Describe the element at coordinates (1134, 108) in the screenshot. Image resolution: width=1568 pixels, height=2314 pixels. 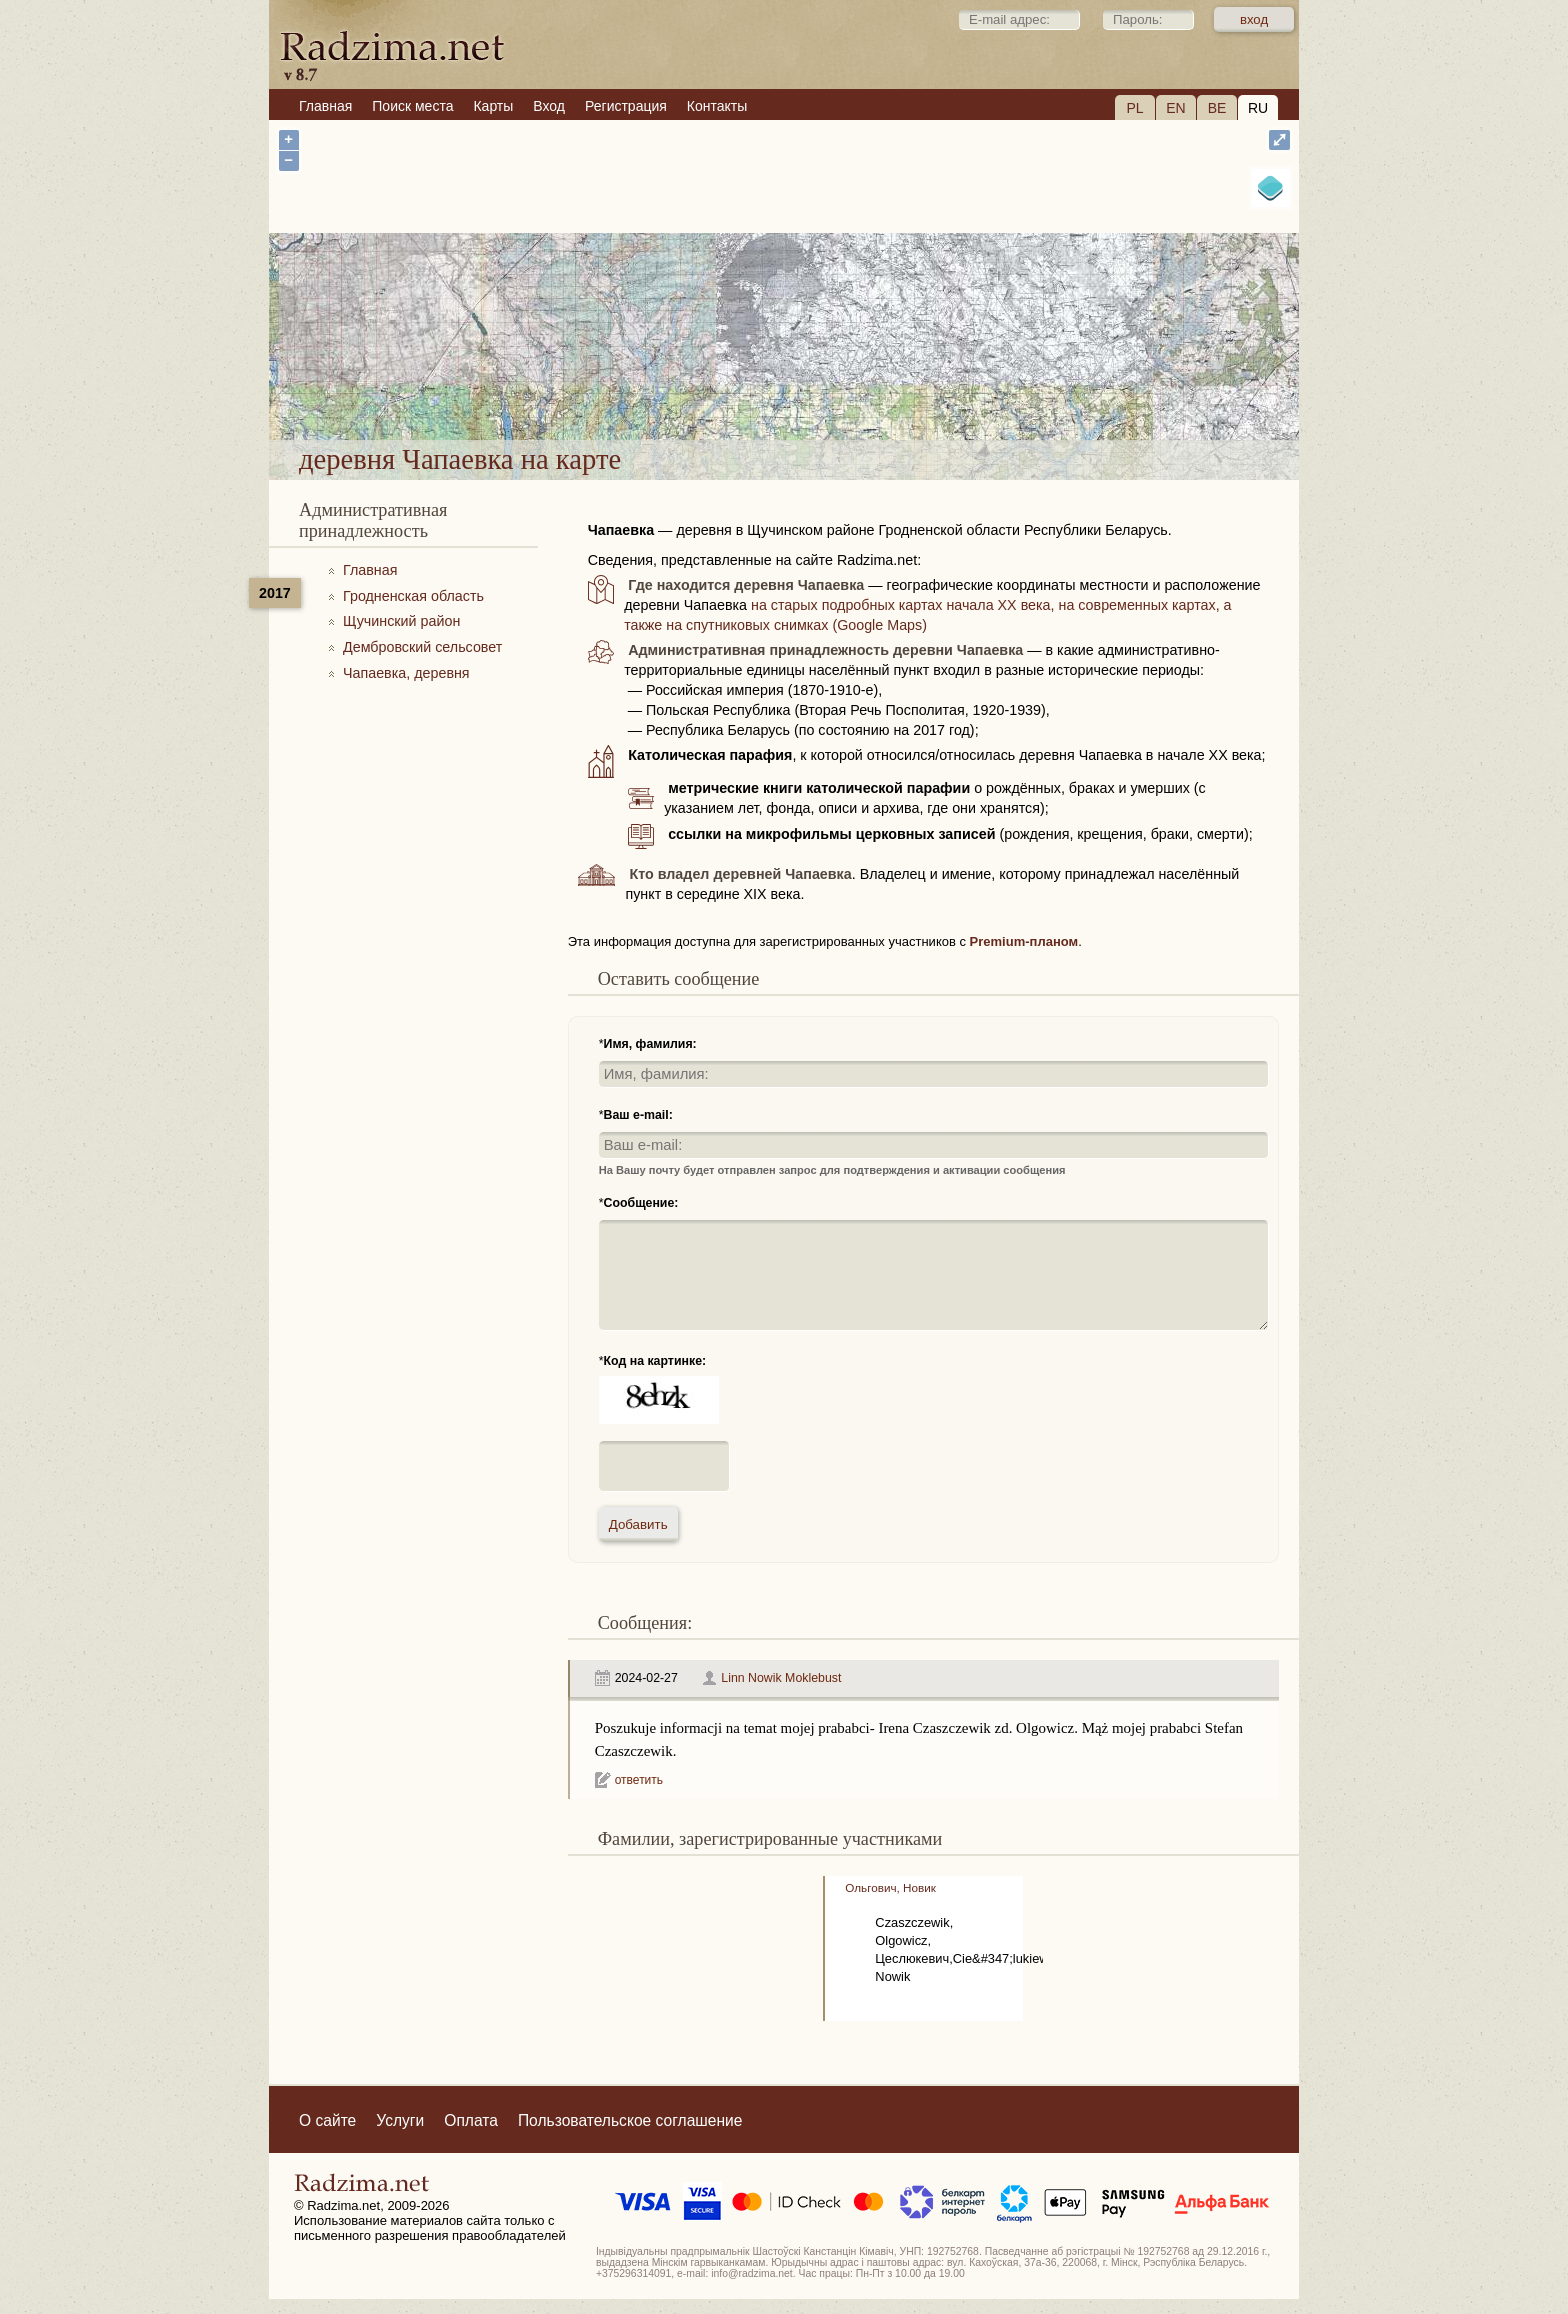
I see `PL` at that location.